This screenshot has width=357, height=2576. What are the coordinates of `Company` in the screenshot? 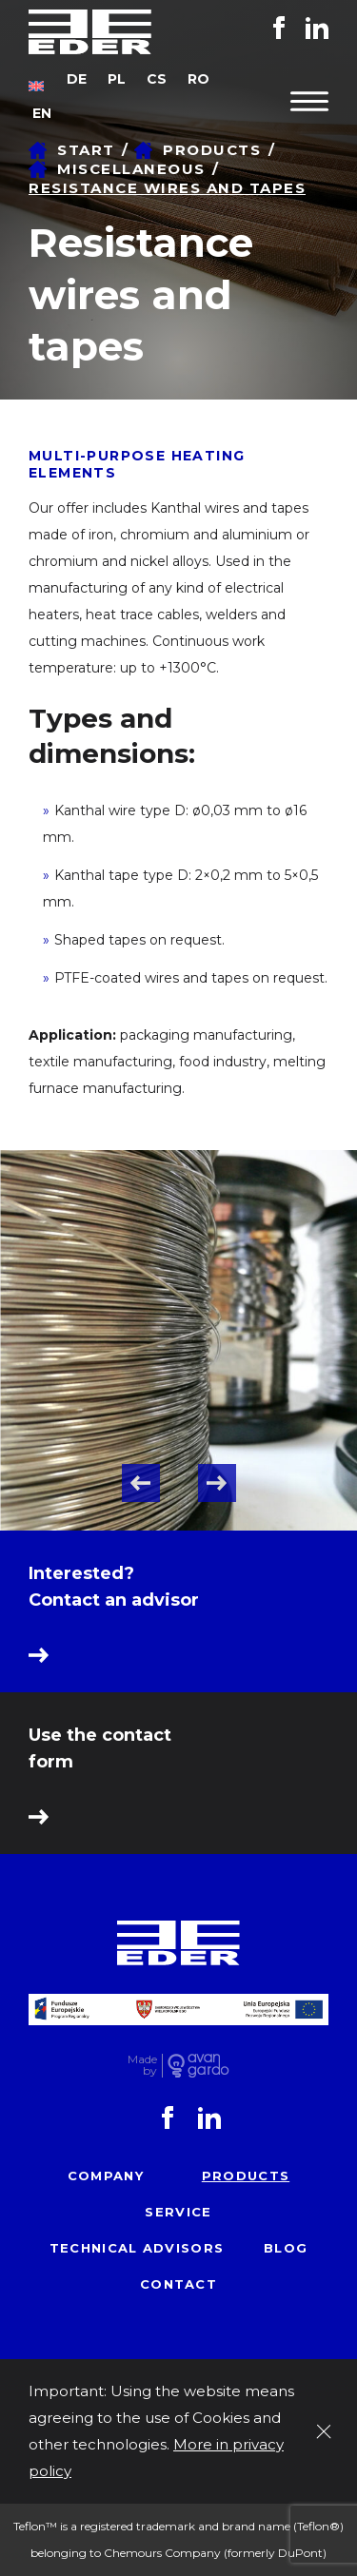 It's located at (106, 2175).